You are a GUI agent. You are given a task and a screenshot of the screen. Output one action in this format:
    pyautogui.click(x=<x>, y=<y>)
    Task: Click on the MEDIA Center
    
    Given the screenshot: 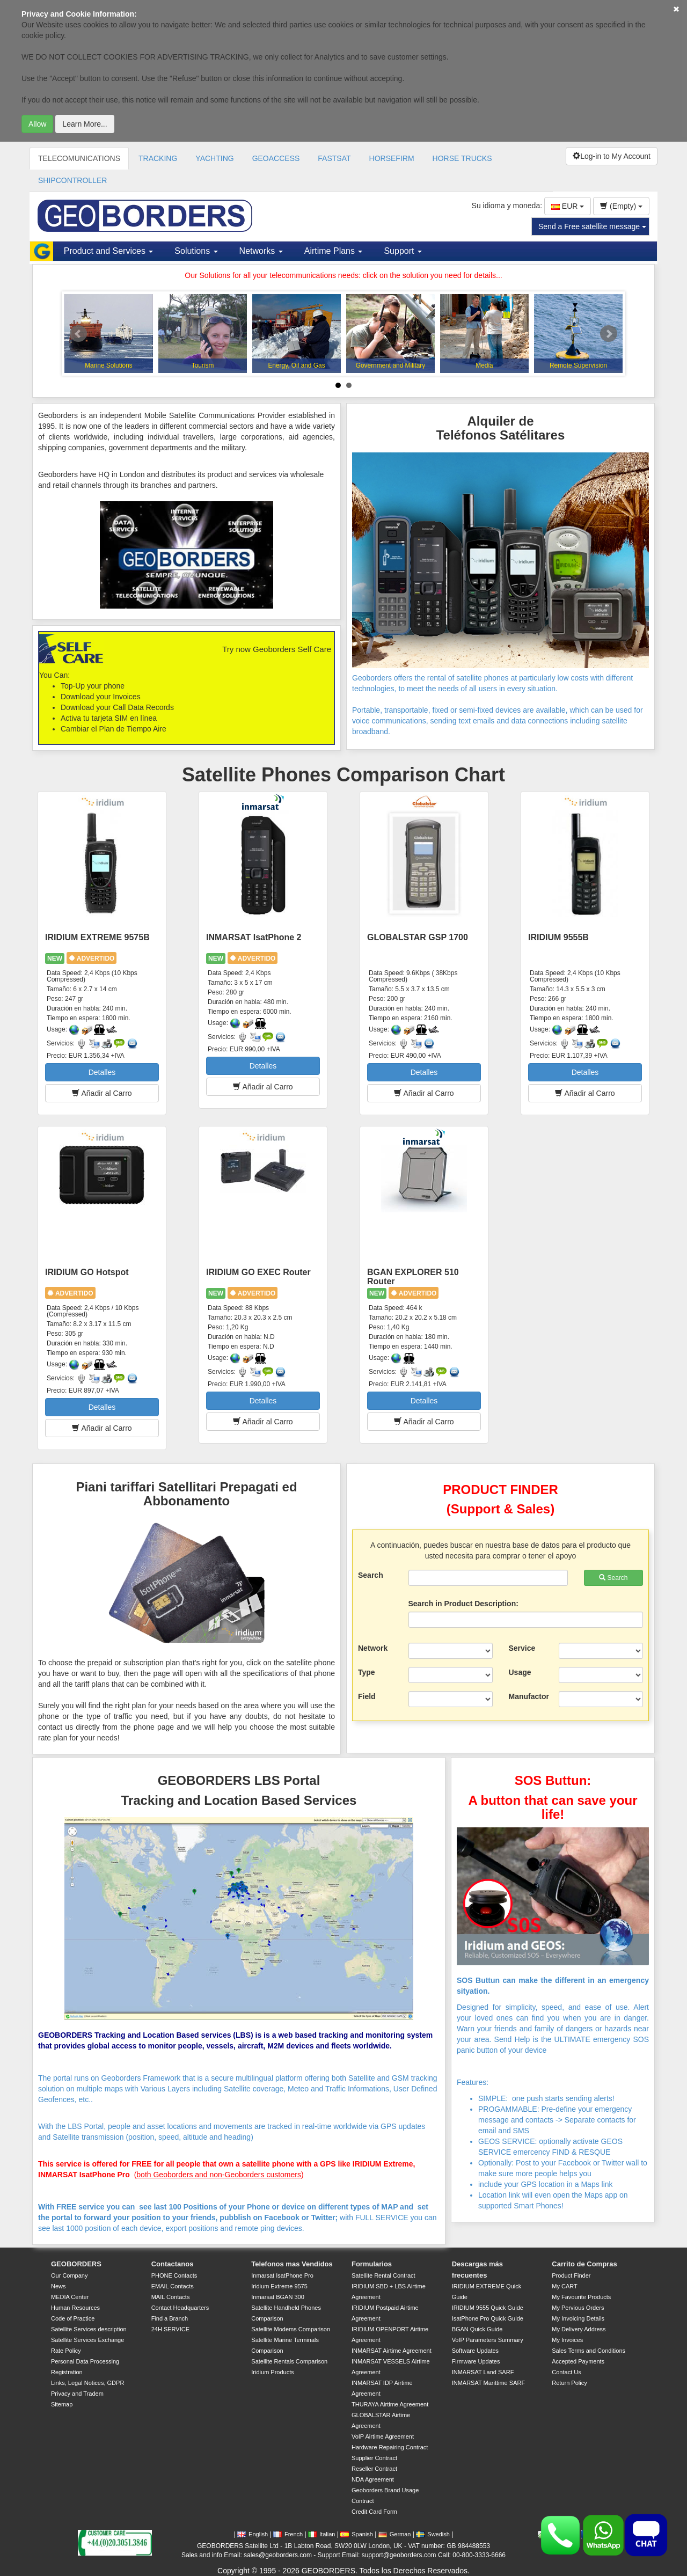 What is the action you would take?
    pyautogui.click(x=70, y=2297)
    